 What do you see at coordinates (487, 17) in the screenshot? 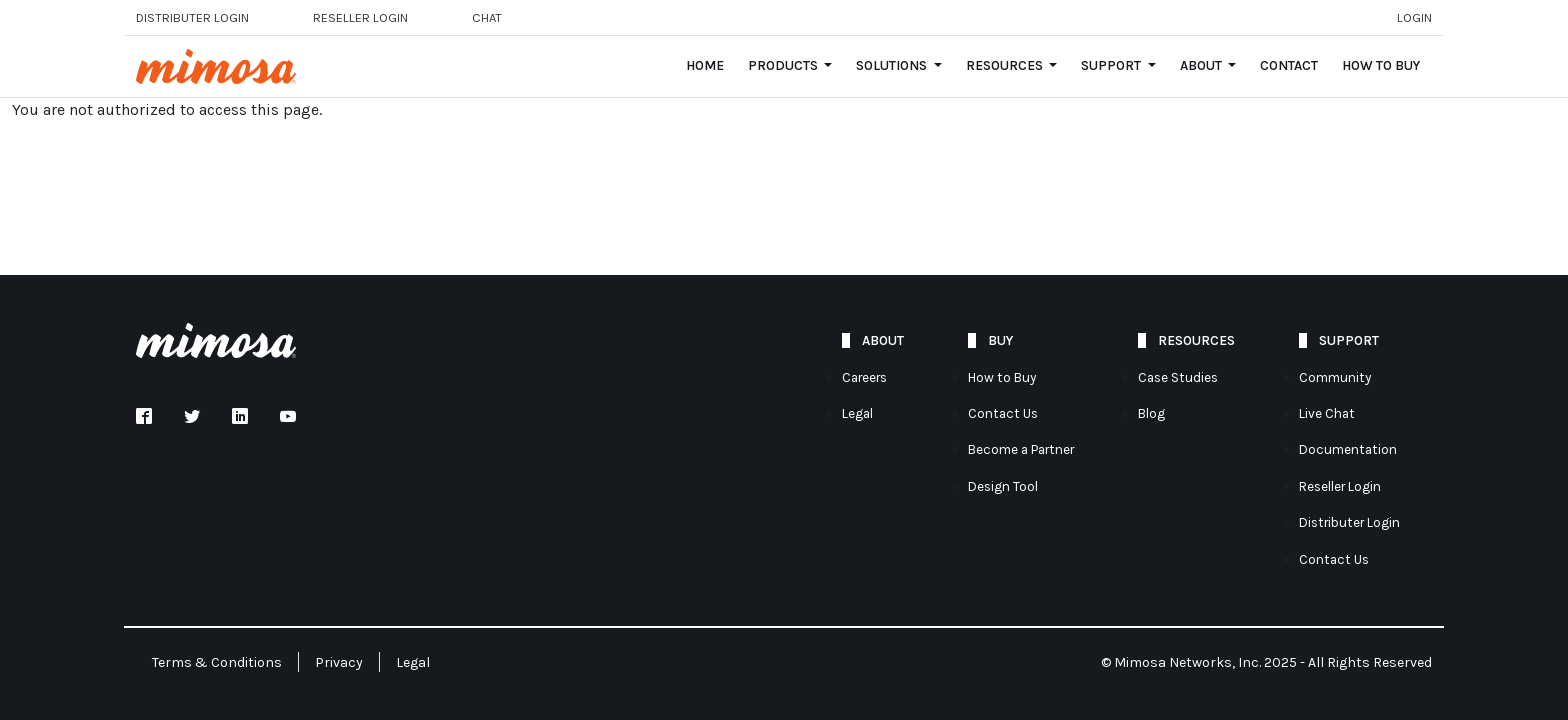
I see `Chat` at bounding box center [487, 17].